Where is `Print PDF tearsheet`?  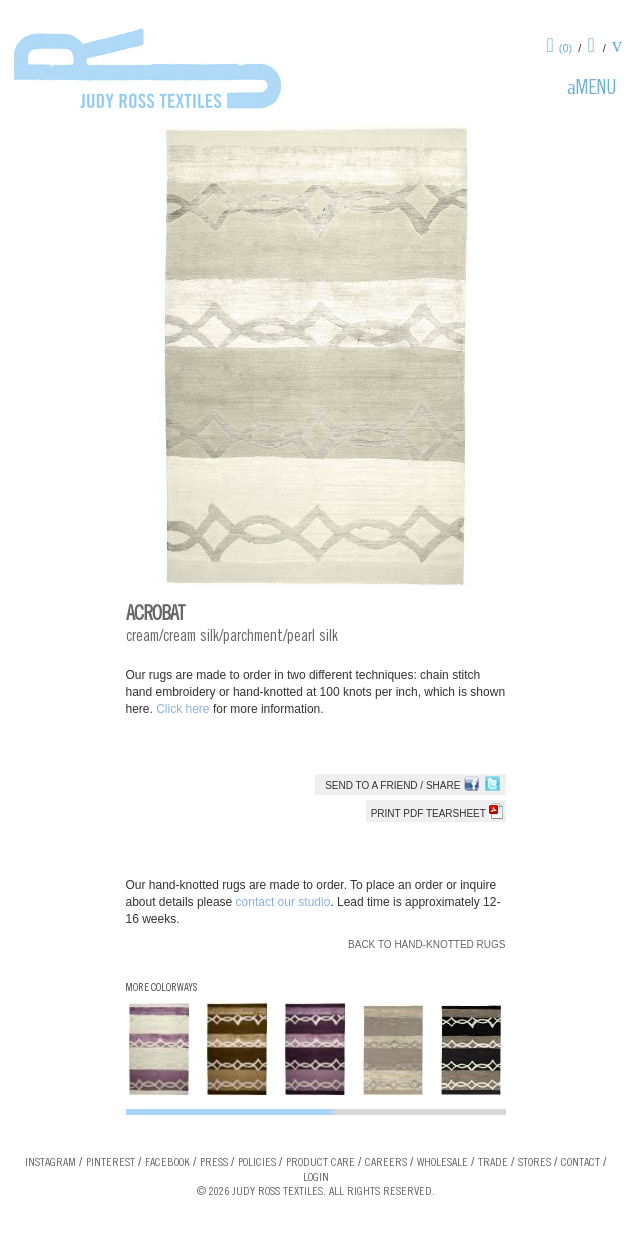
Print PDF tearsheet is located at coordinates (437, 813).